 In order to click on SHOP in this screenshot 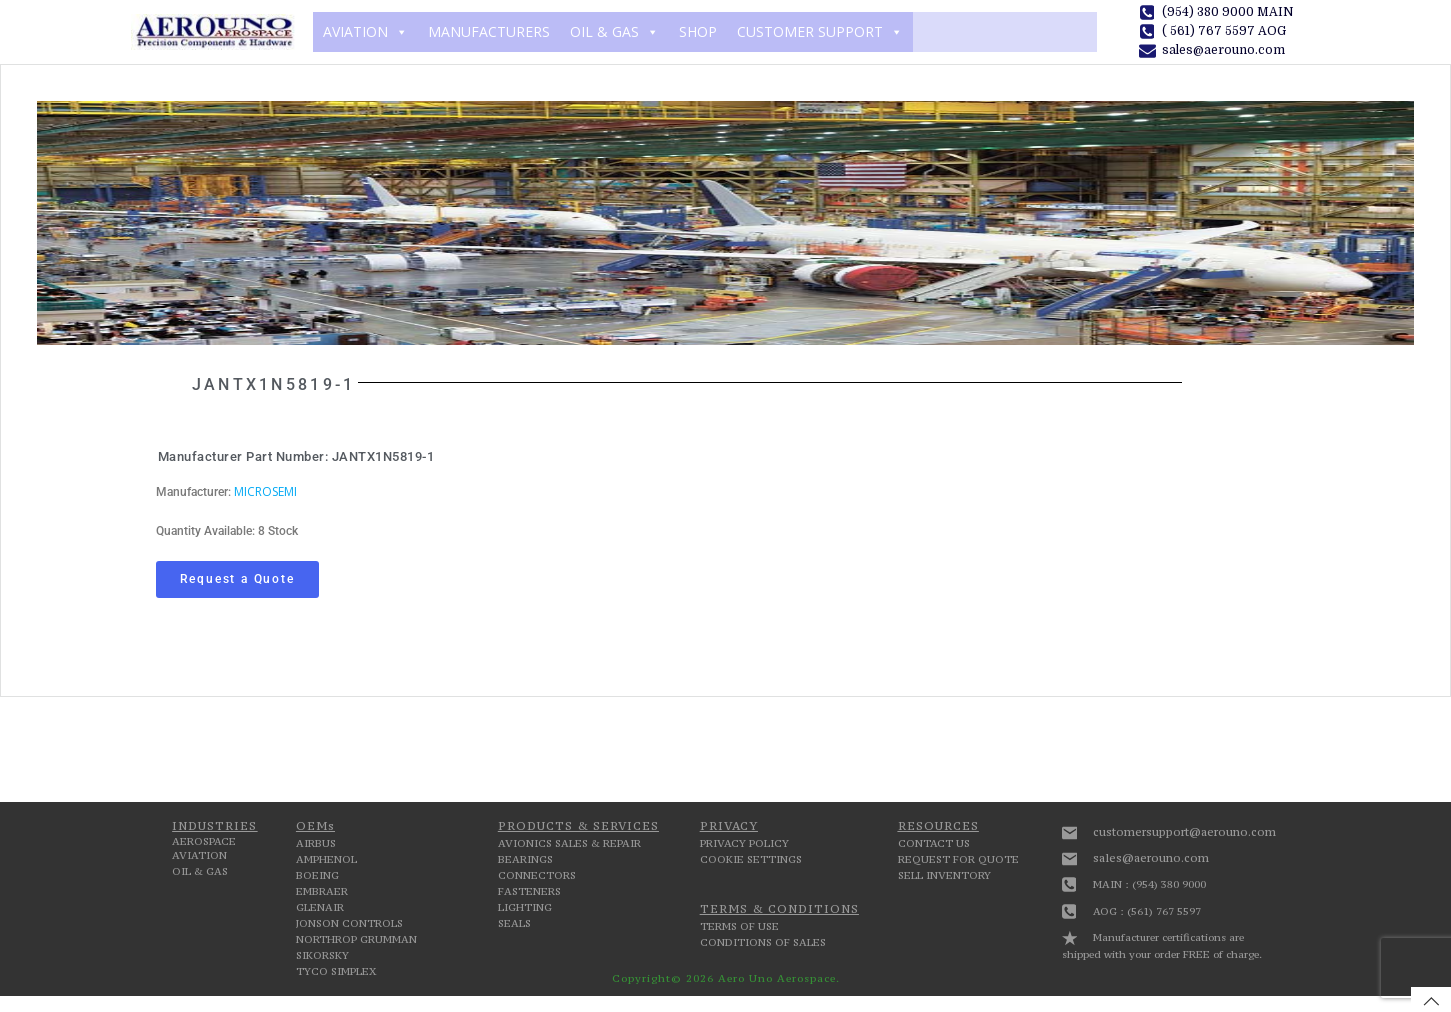, I will do `click(698, 31)`.